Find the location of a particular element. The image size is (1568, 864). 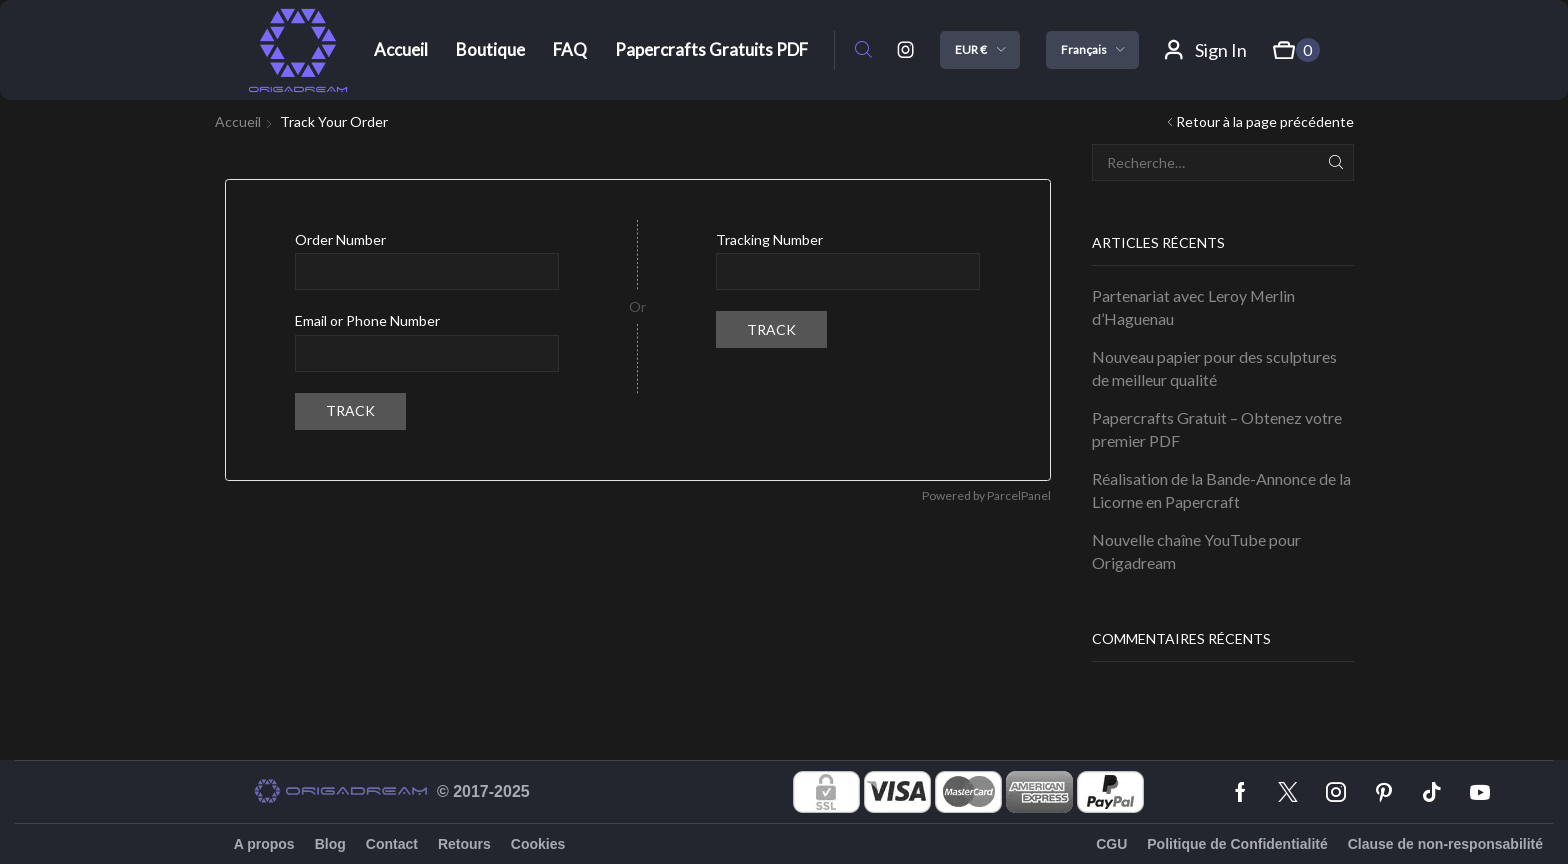

Partenariat avec Leroy Merlin d’Haguenau is located at coordinates (1193, 307).